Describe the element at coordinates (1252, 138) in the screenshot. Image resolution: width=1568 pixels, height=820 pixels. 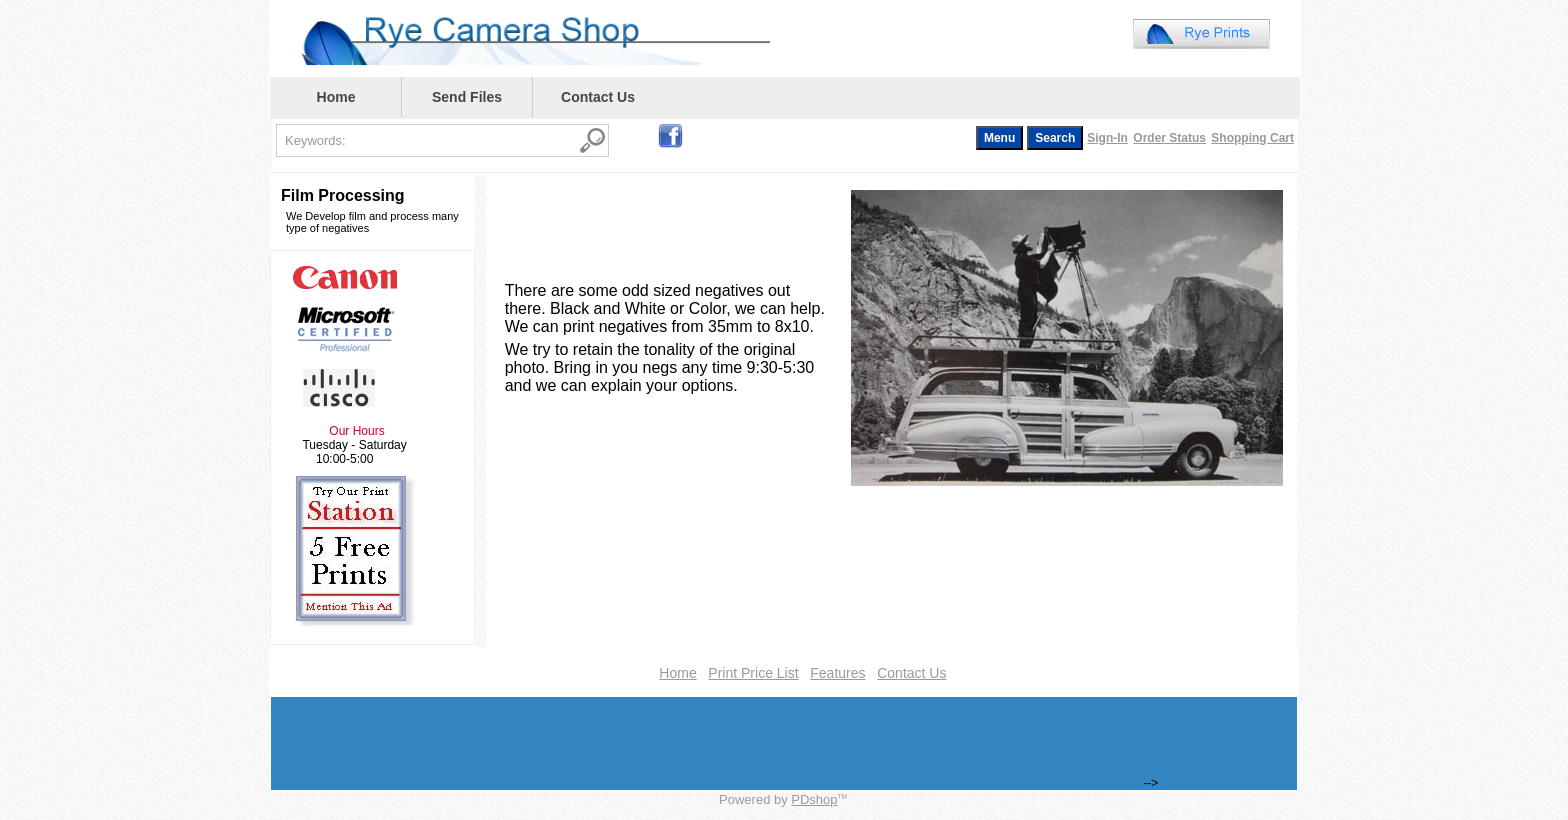
I see `Shopping Cart` at that location.